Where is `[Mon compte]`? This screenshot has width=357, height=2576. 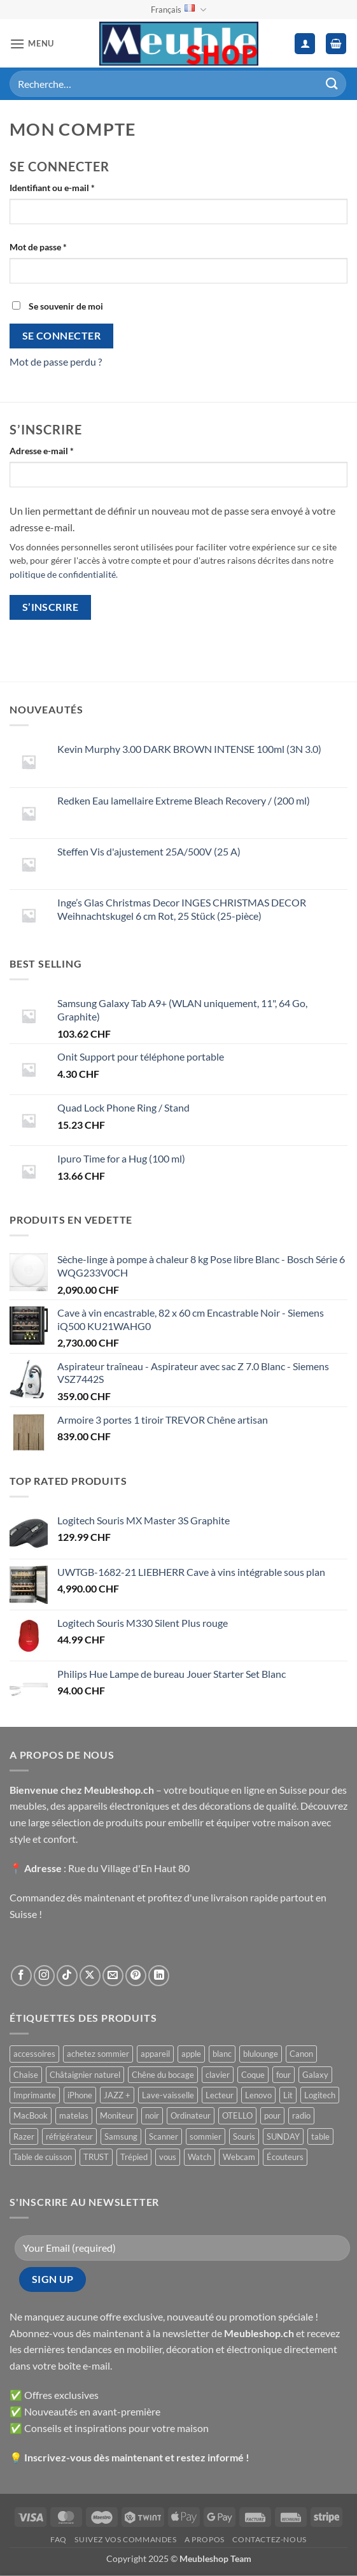
[Mon compte] is located at coordinates (305, 43).